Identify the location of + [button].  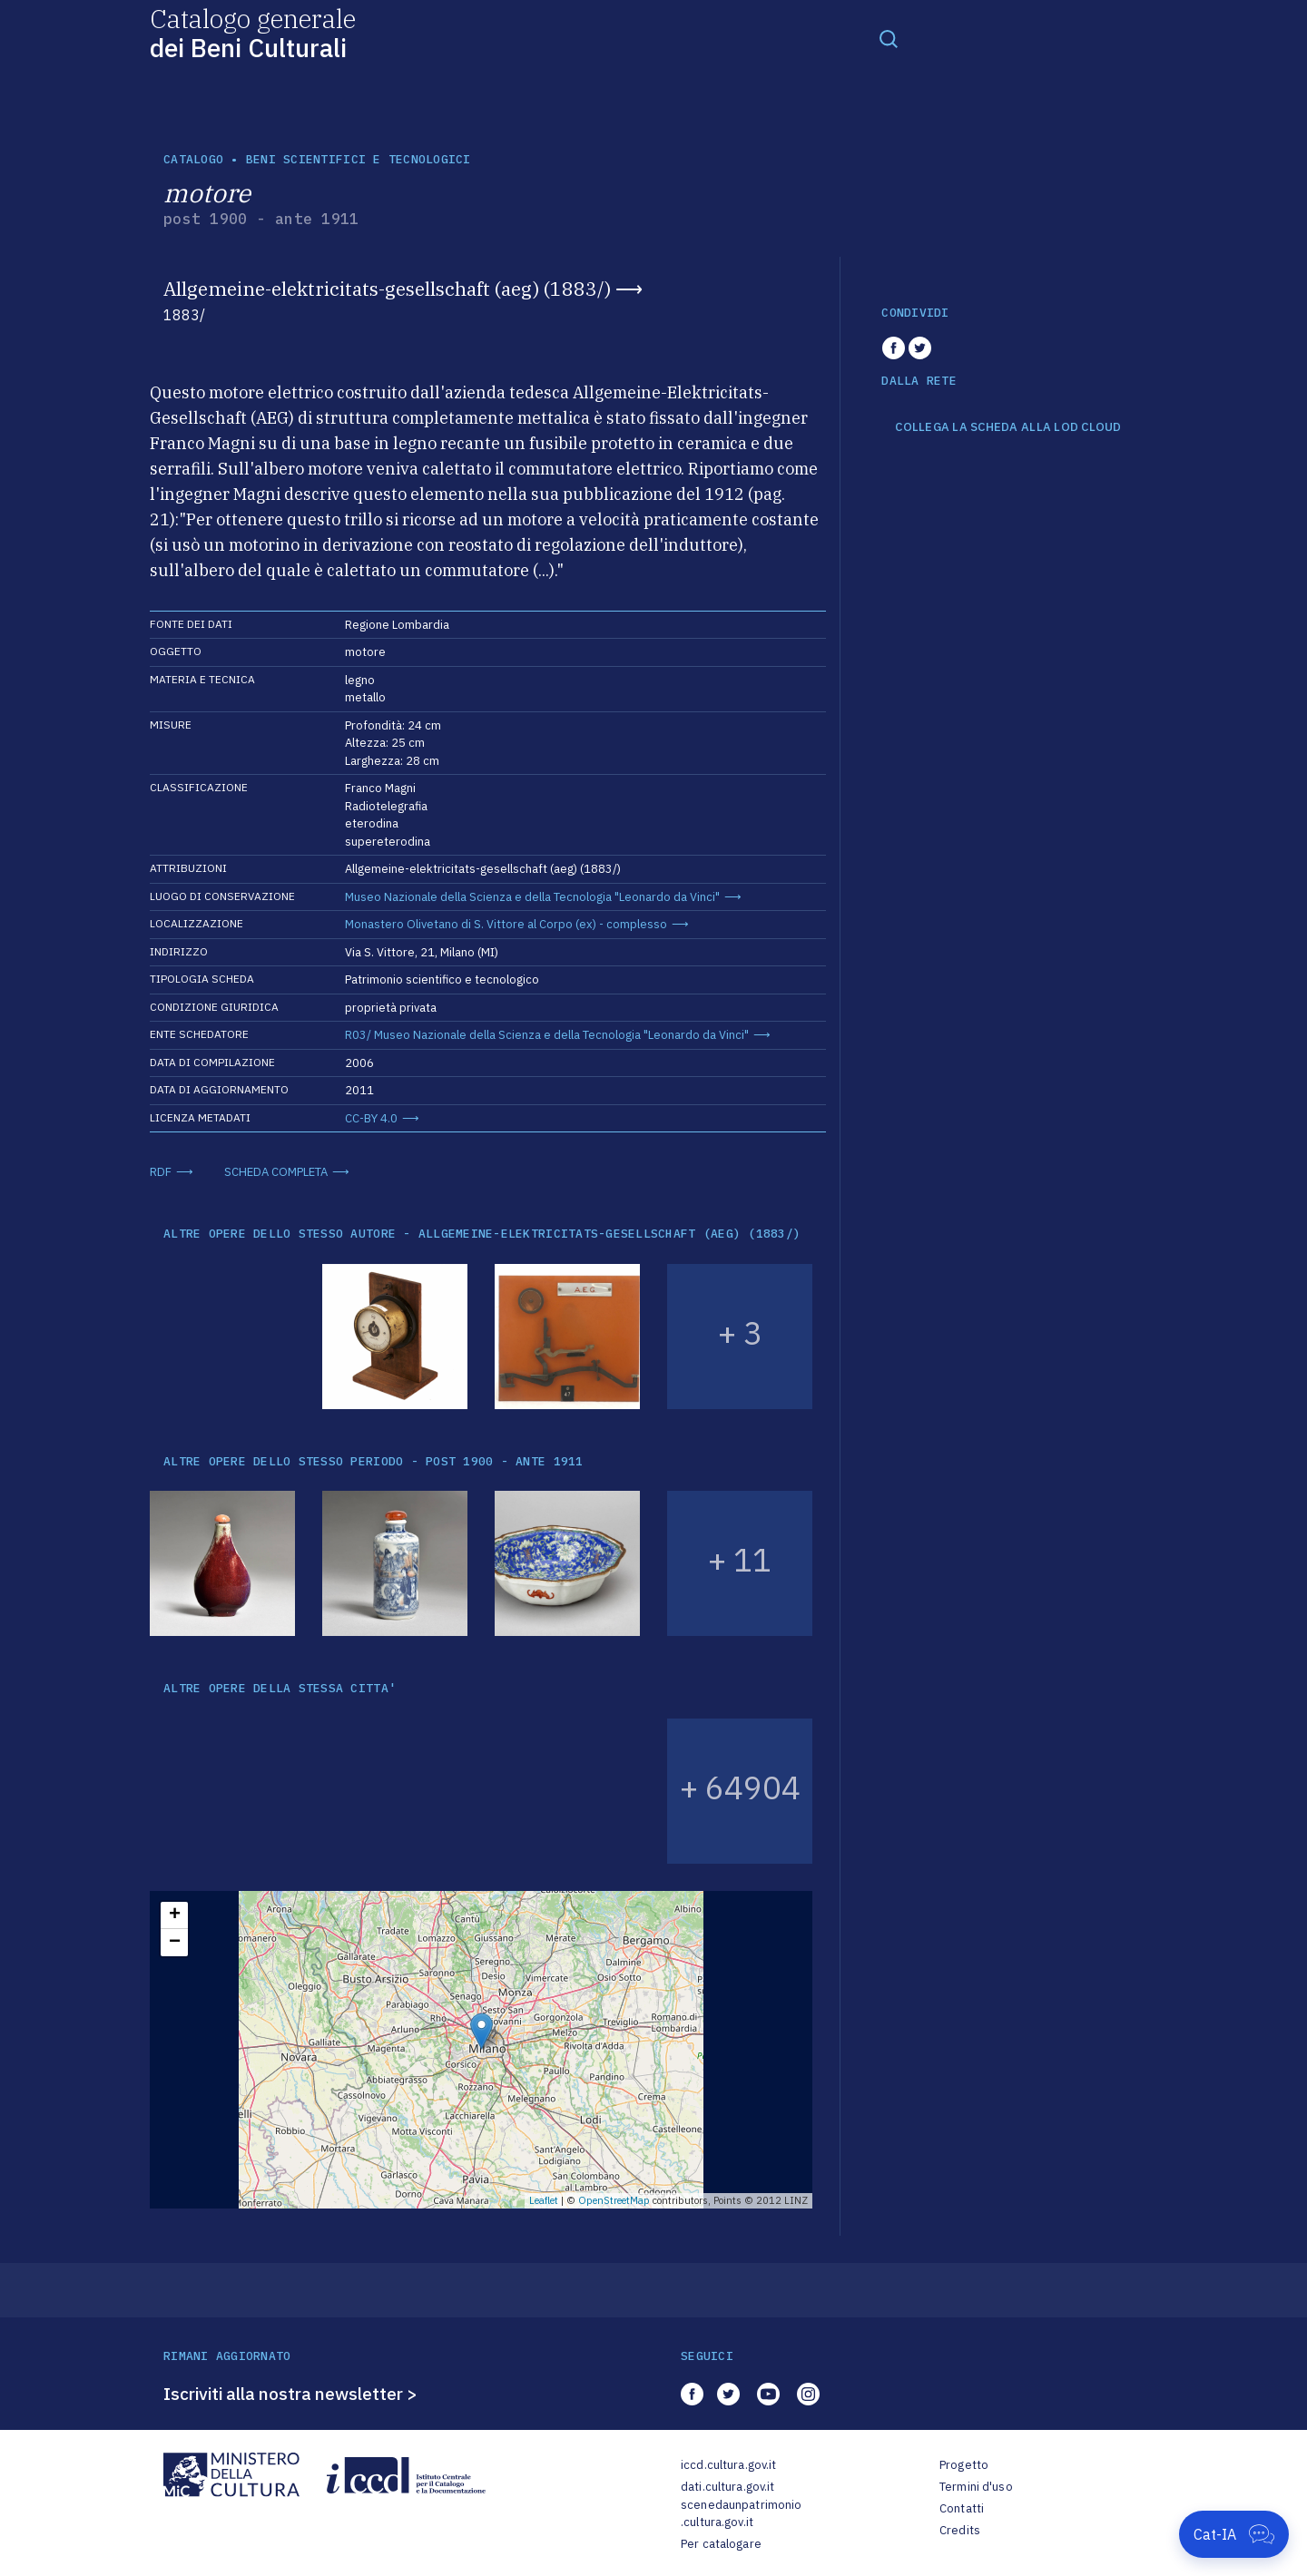
(175, 1915).